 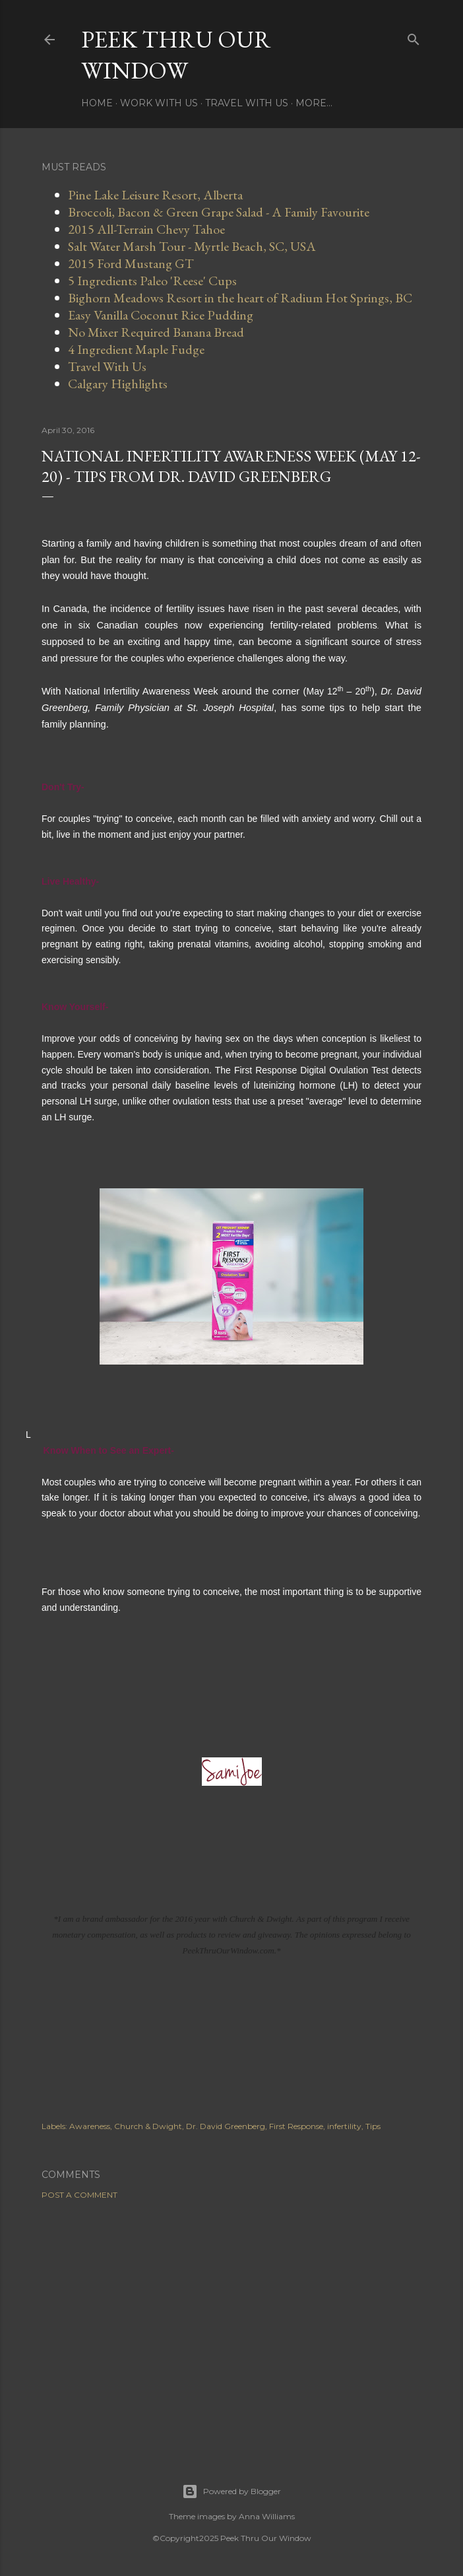 What do you see at coordinates (155, 194) in the screenshot?
I see `Pine Lake Leisure Resort, Alberta` at bounding box center [155, 194].